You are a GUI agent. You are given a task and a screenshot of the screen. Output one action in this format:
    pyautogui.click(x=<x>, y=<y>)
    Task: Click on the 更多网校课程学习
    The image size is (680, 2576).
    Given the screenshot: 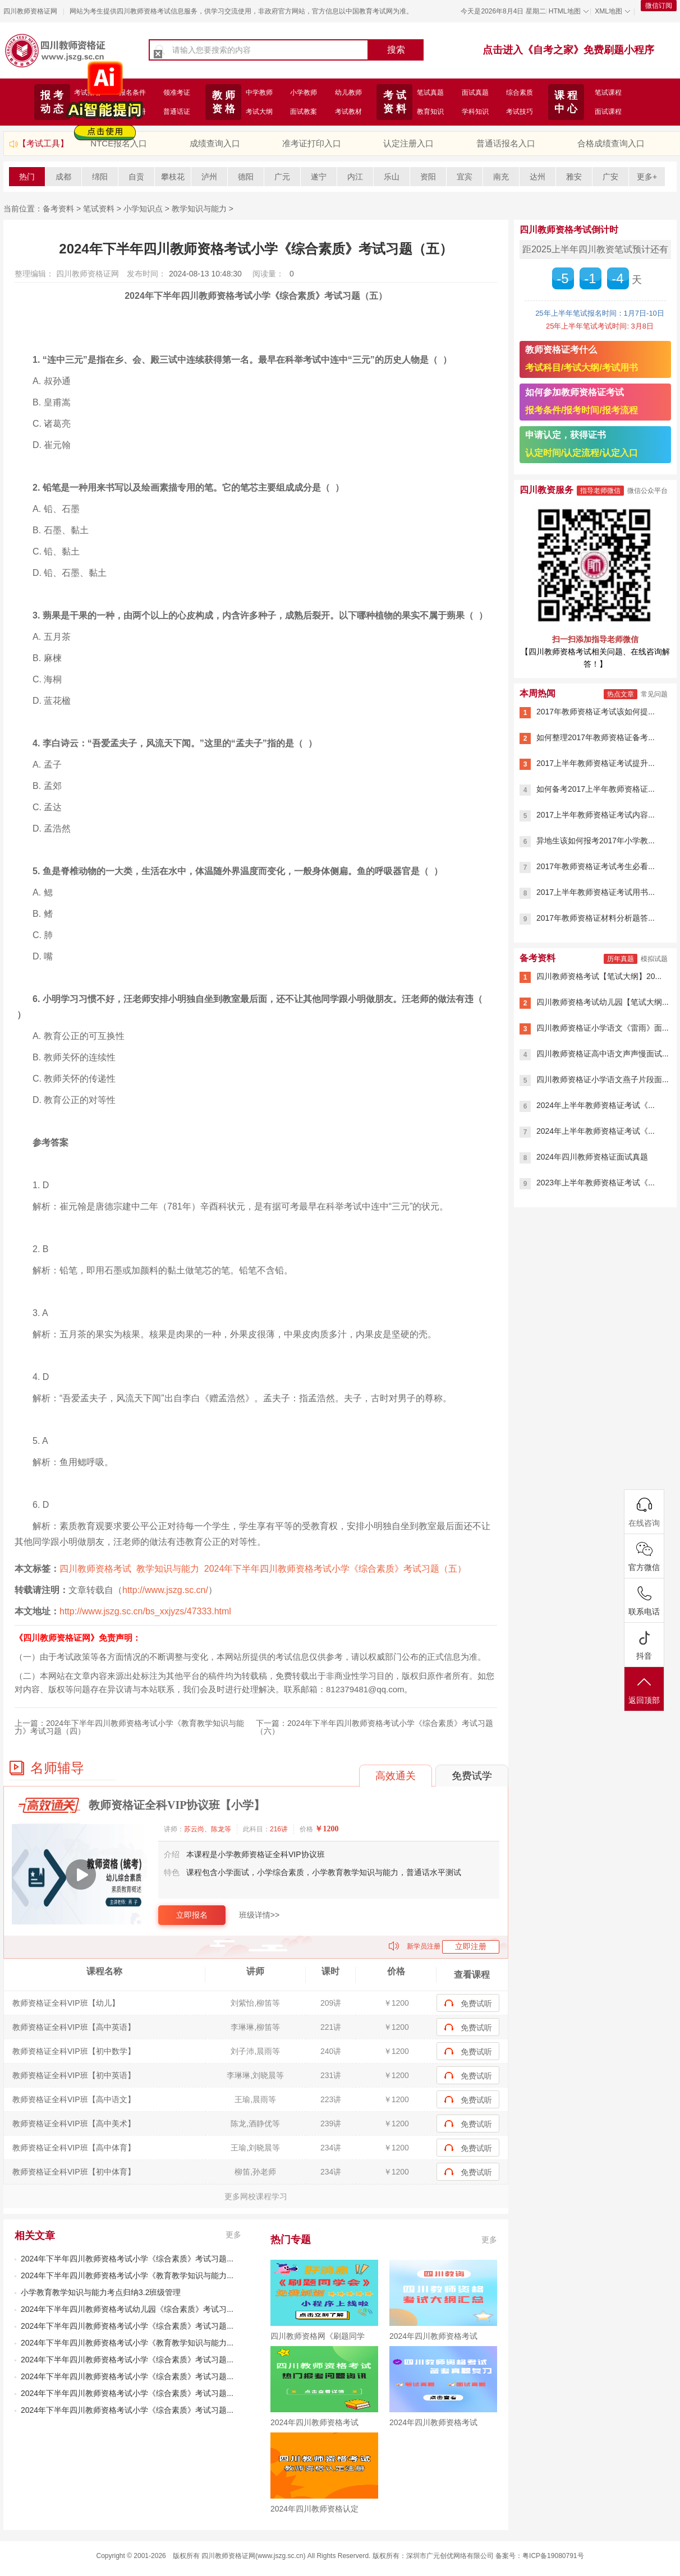 What is the action you would take?
    pyautogui.click(x=255, y=2196)
    